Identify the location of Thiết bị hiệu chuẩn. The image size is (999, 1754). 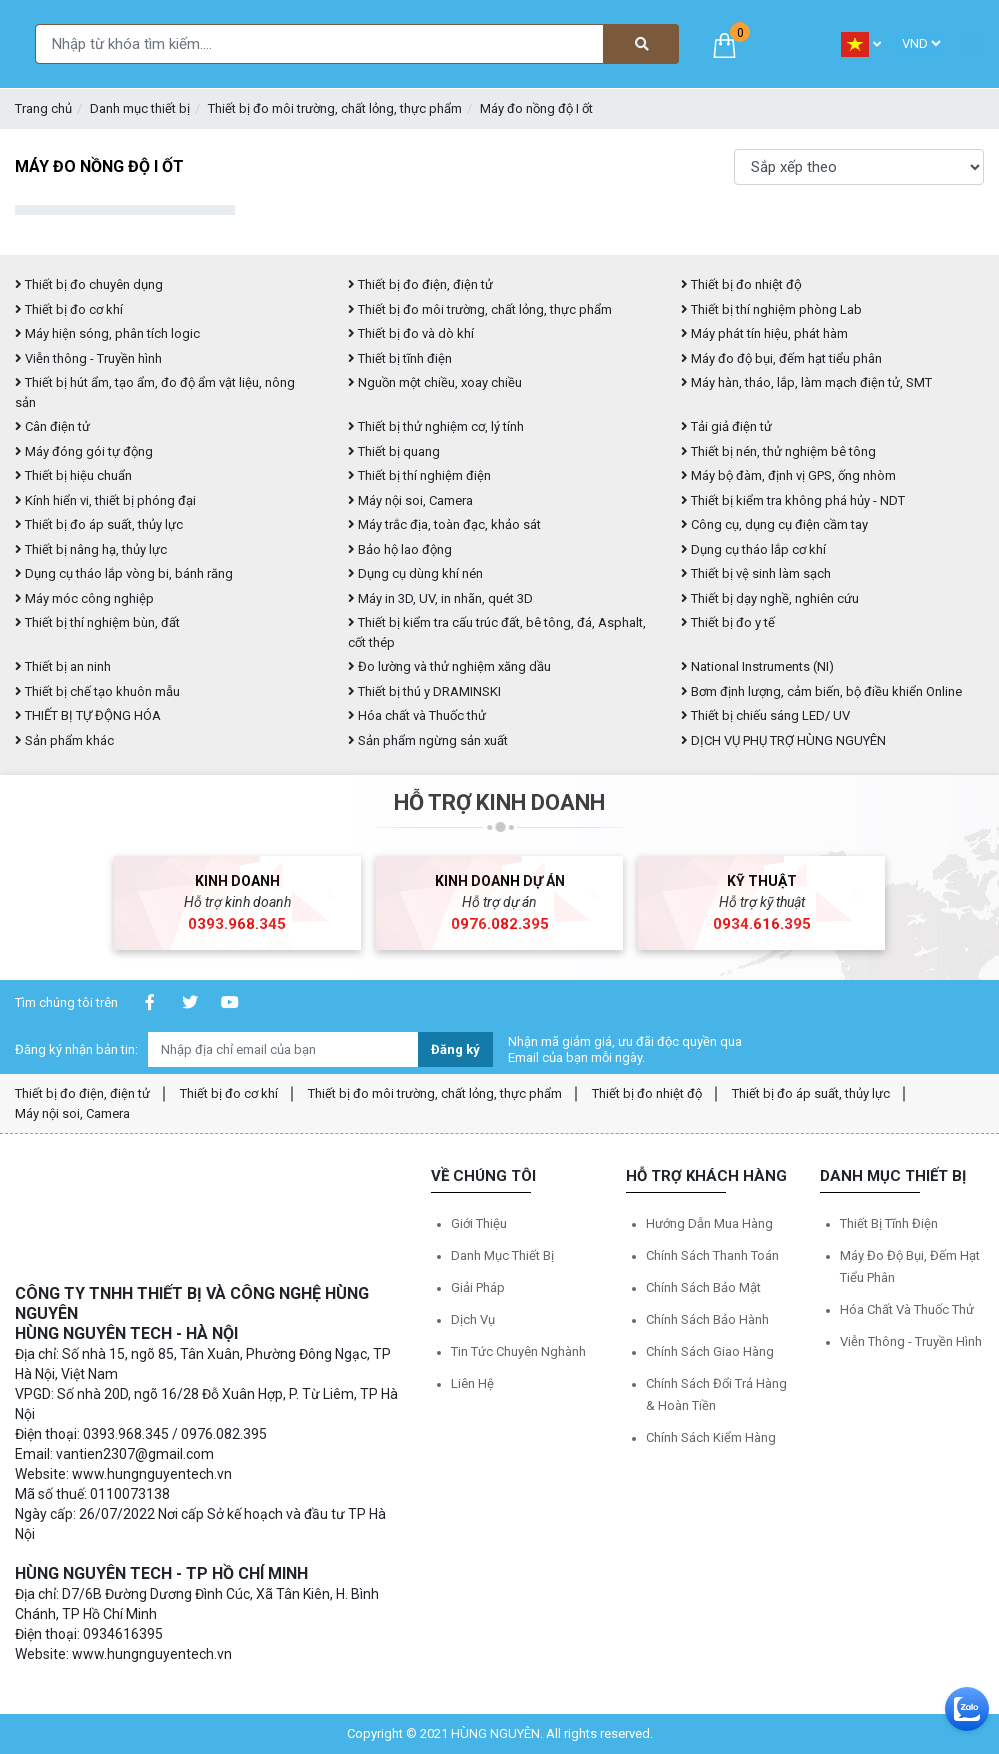
(73, 475).